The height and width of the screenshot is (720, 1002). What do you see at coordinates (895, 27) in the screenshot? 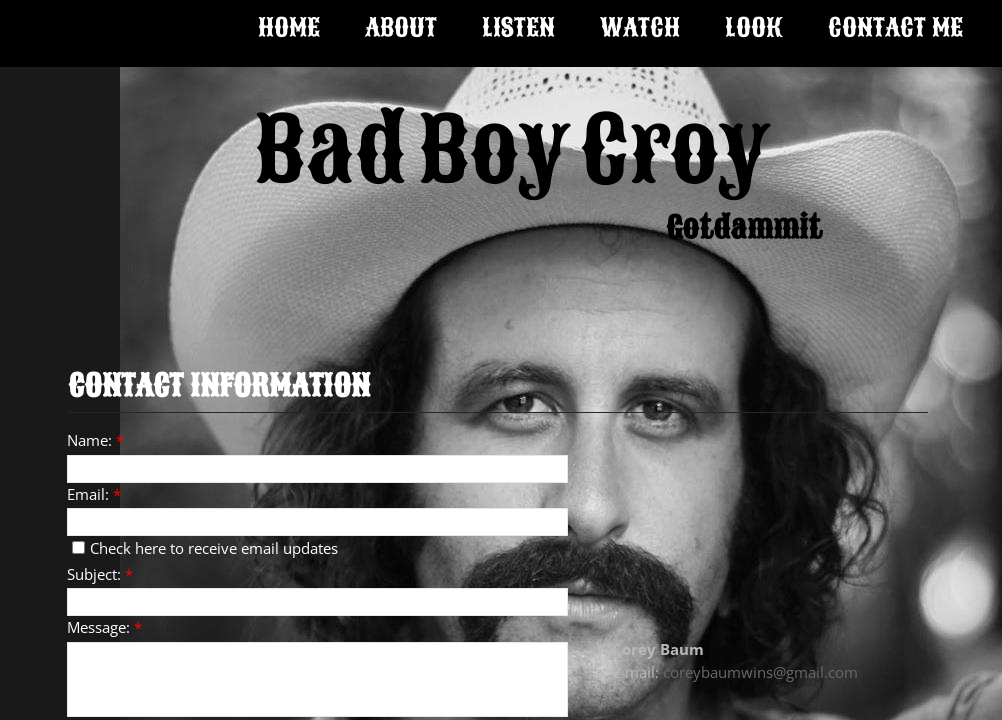
I see `Contact Me` at bounding box center [895, 27].